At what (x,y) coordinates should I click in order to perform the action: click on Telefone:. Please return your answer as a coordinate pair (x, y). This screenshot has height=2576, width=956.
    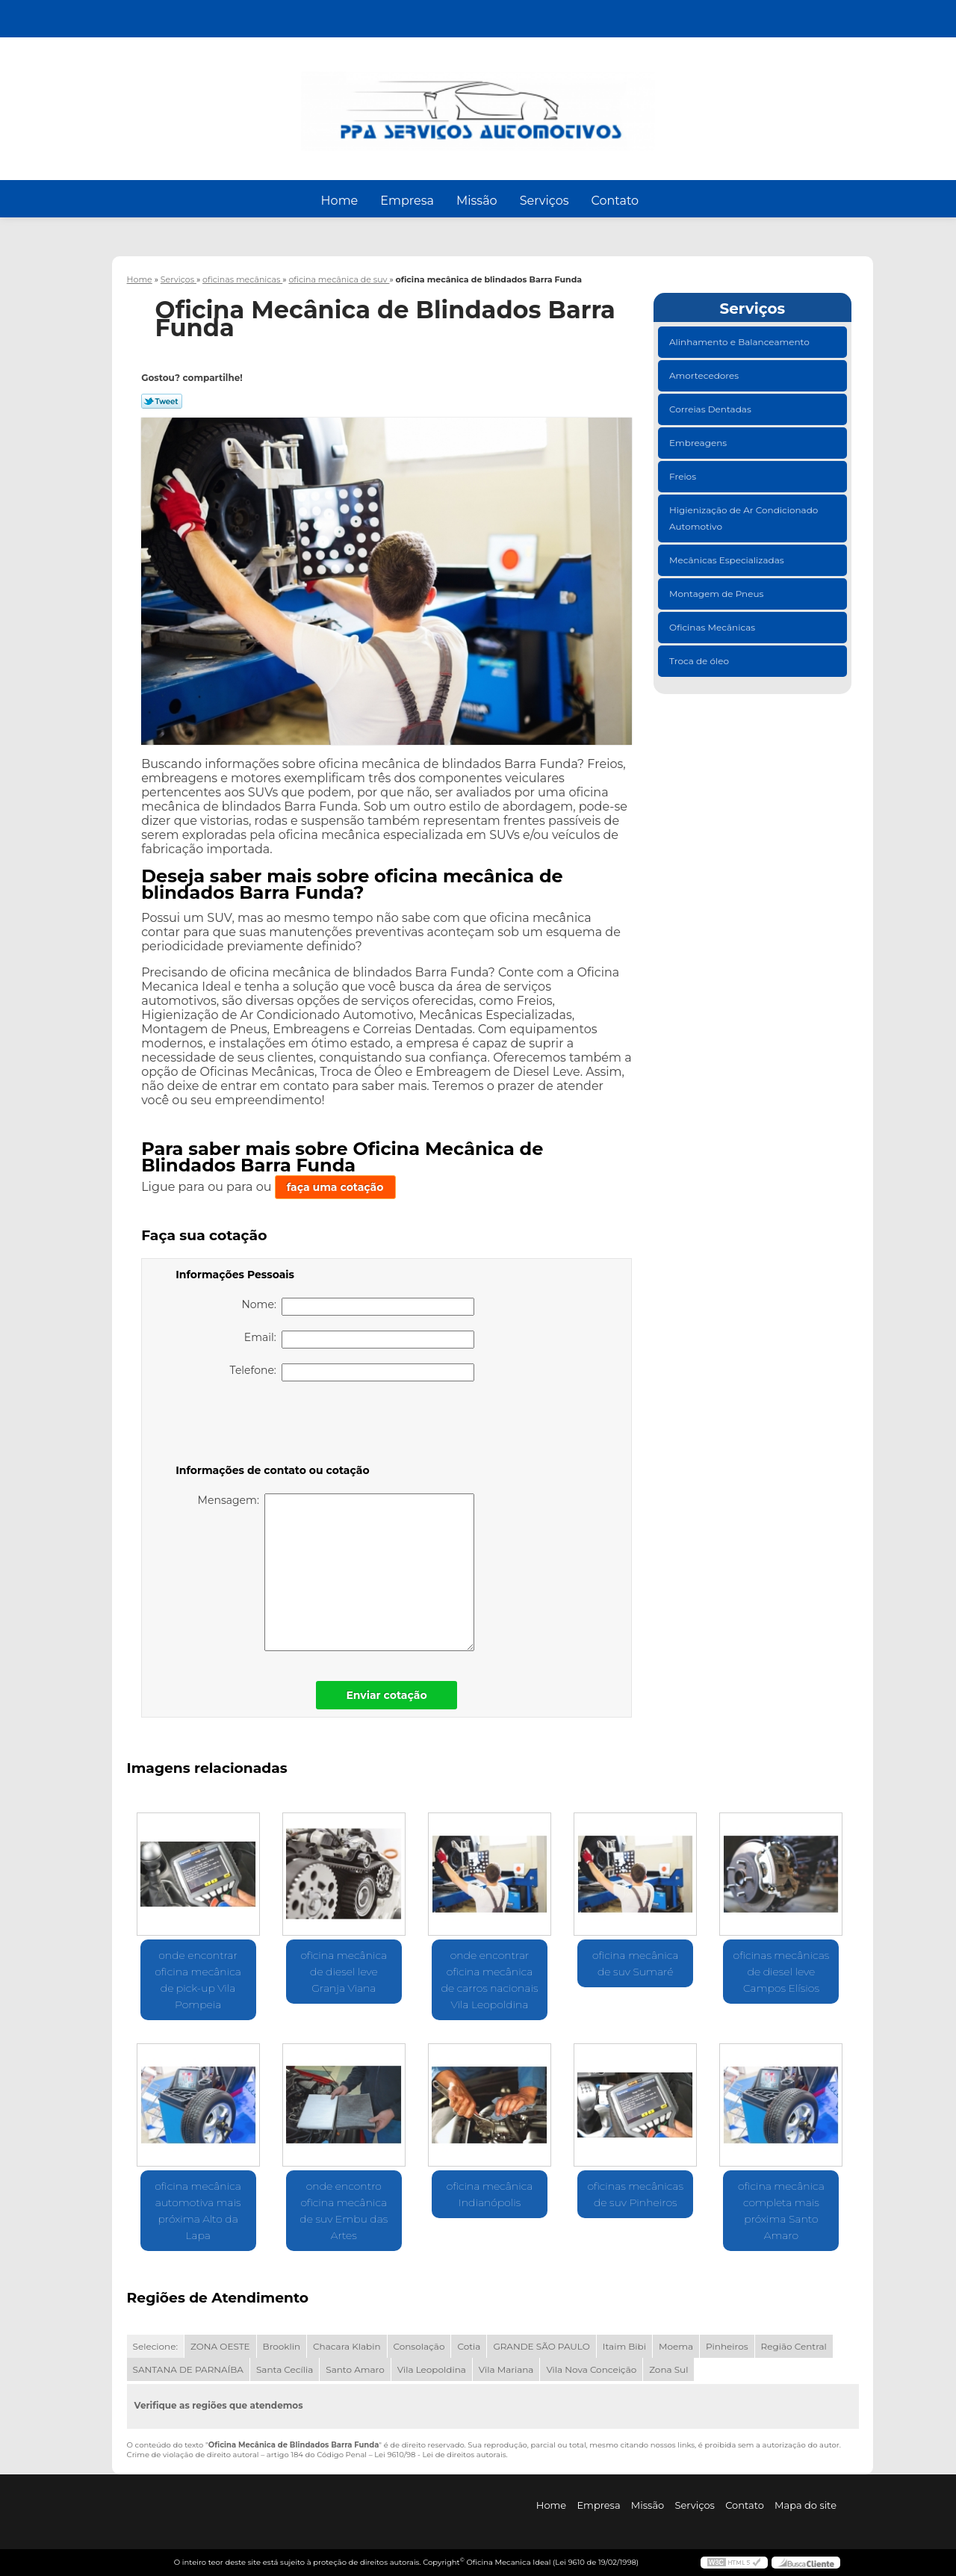
    Looking at the image, I should click on (352, 1372).